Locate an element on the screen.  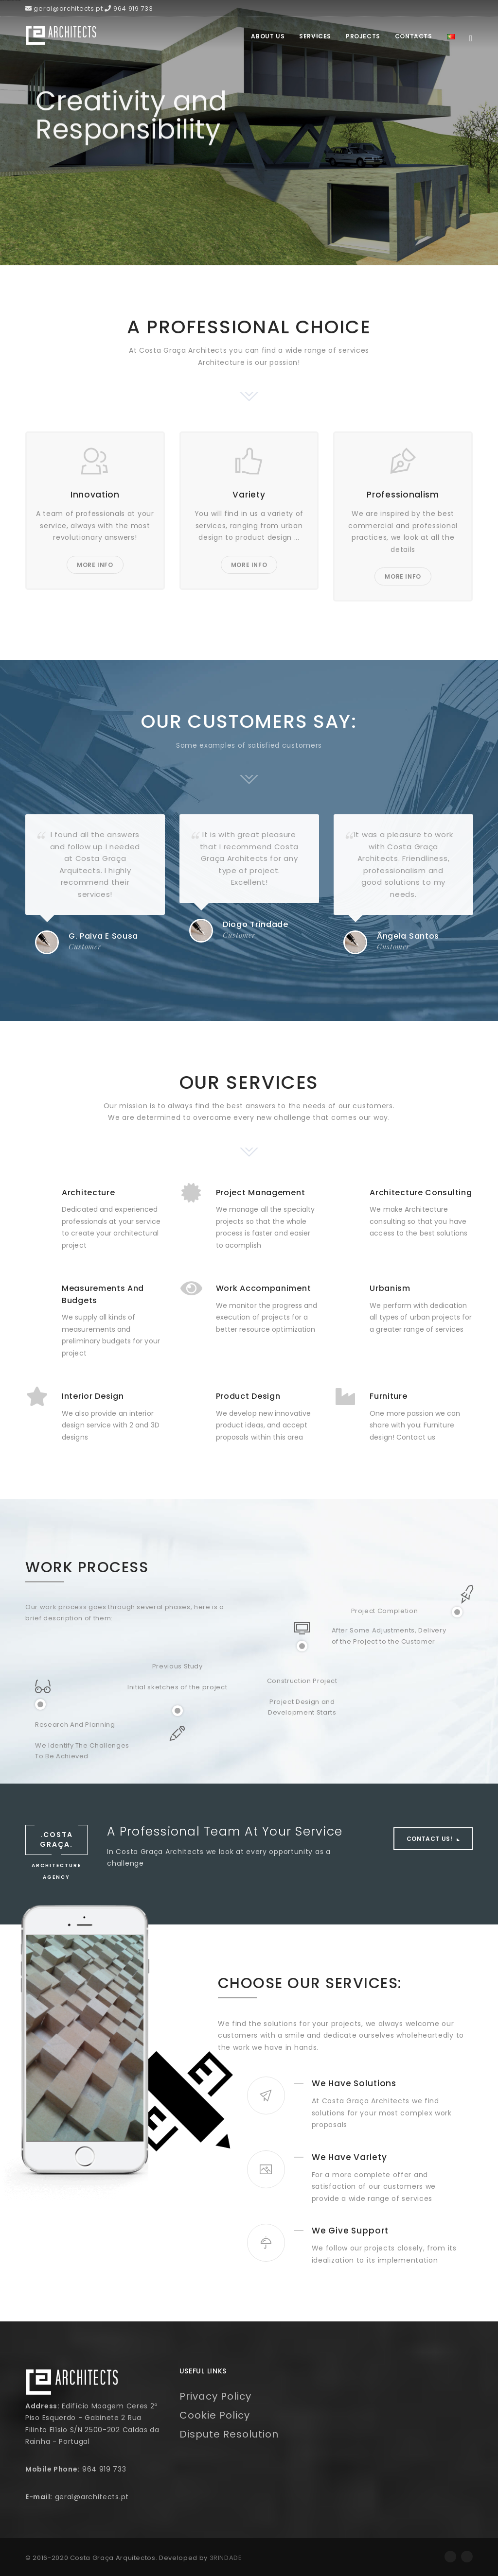
Projects is located at coordinates (363, 36).